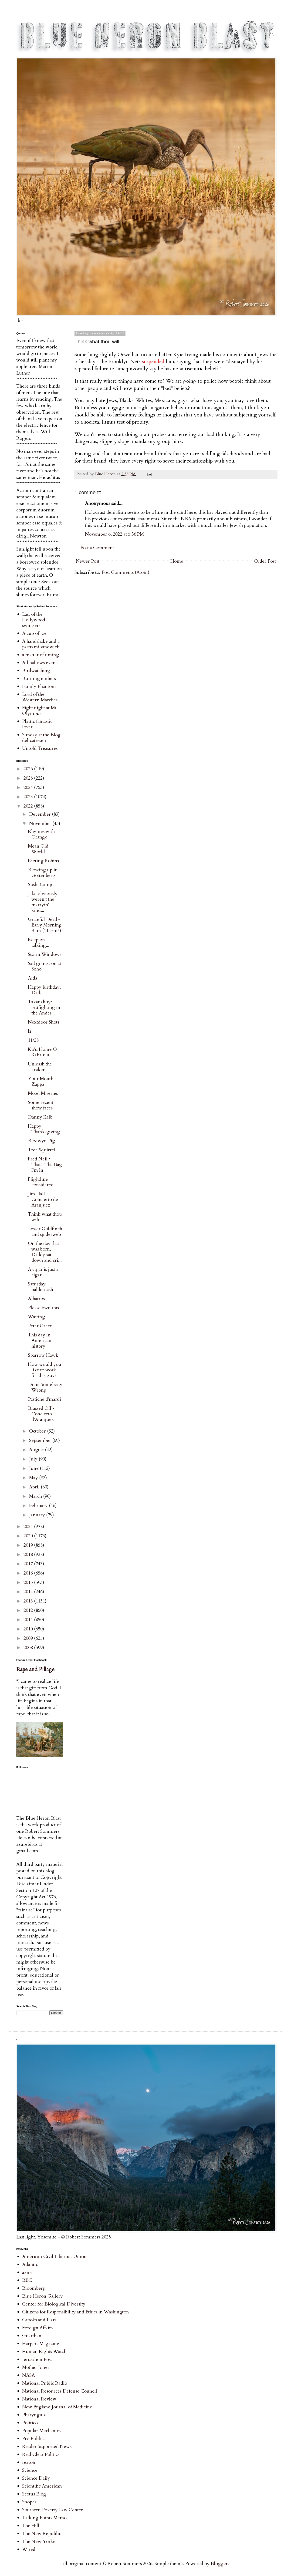  I want to click on Blodwyn Pig, so click(41, 1141).